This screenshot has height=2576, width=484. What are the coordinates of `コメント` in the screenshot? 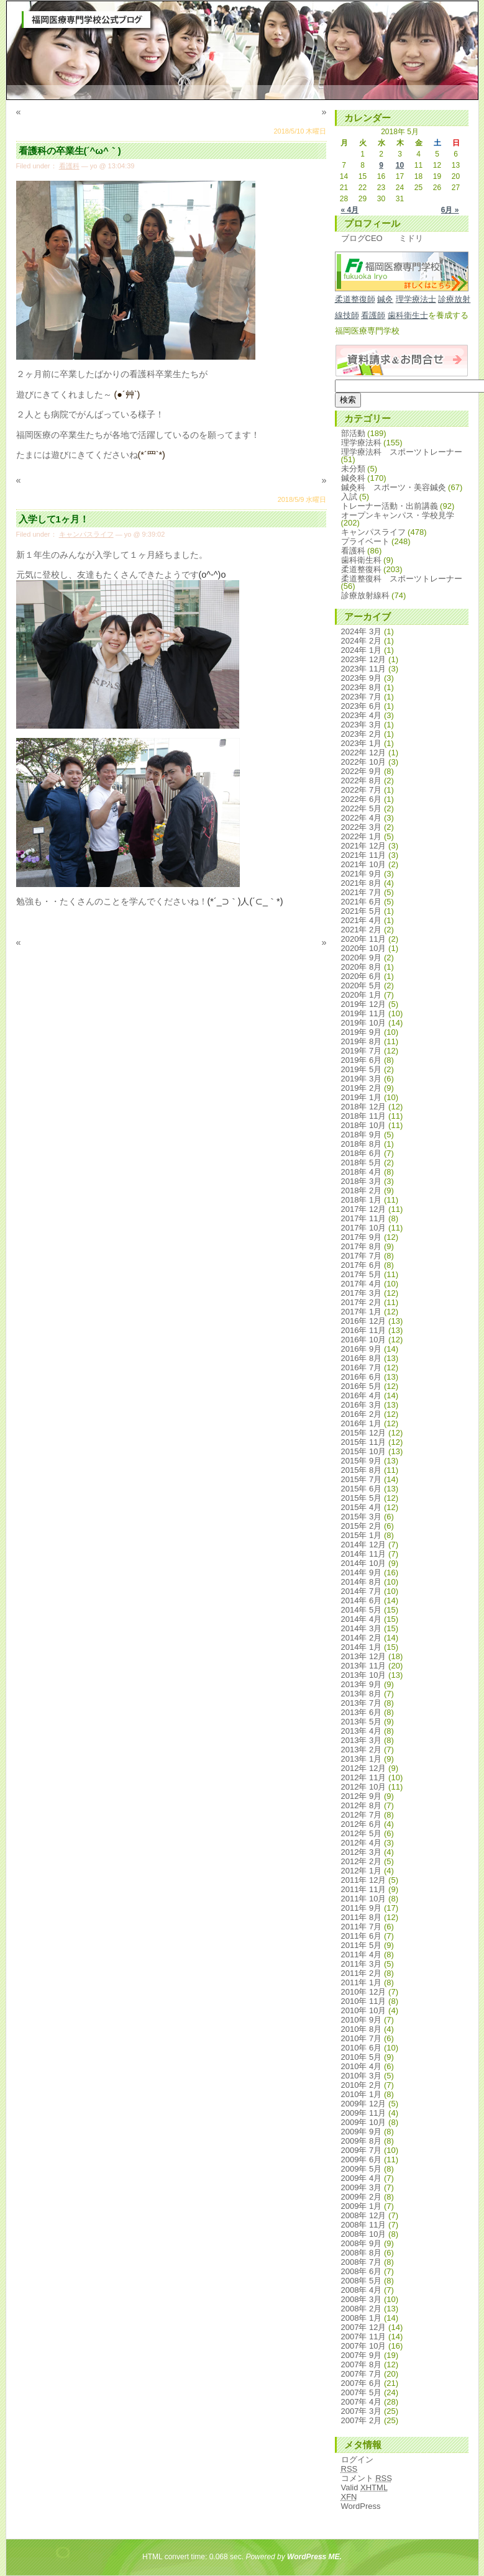 It's located at (366, 2478).